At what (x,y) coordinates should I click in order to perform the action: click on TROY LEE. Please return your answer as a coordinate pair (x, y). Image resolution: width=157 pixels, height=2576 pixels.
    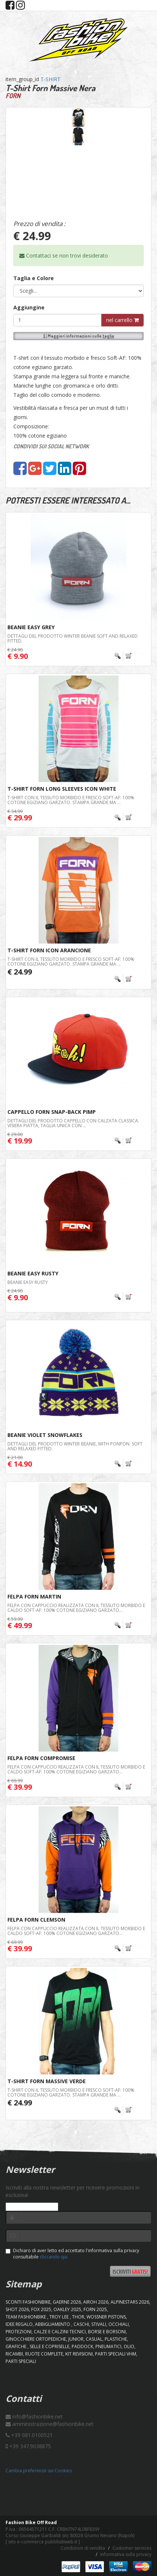
    Looking at the image, I should click on (59, 2317).